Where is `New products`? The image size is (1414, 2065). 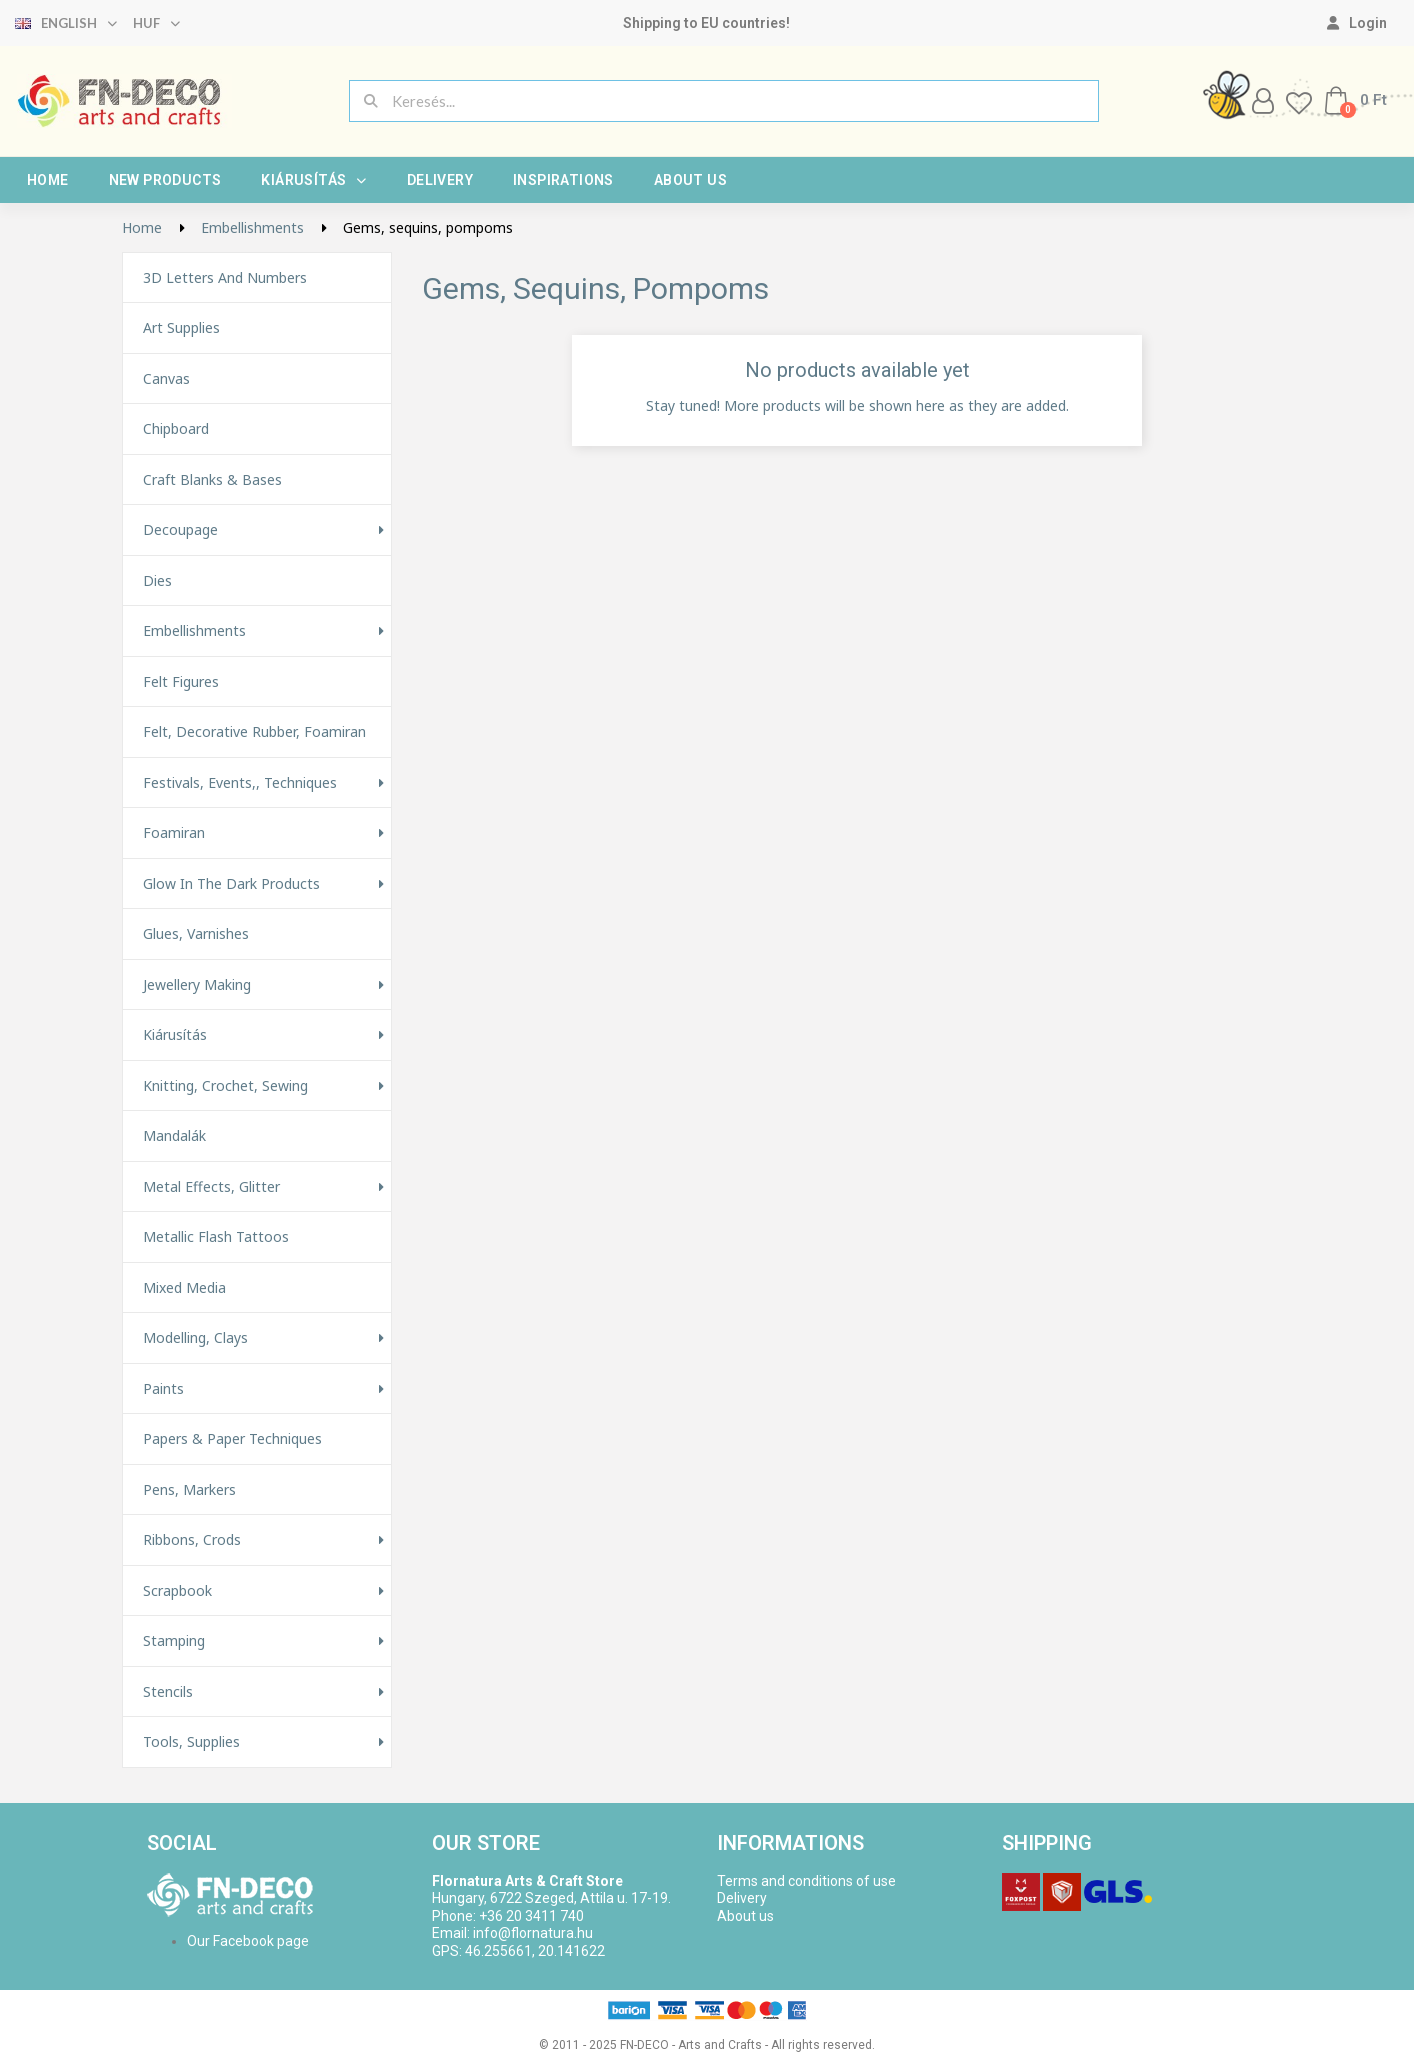
New products is located at coordinates (165, 180).